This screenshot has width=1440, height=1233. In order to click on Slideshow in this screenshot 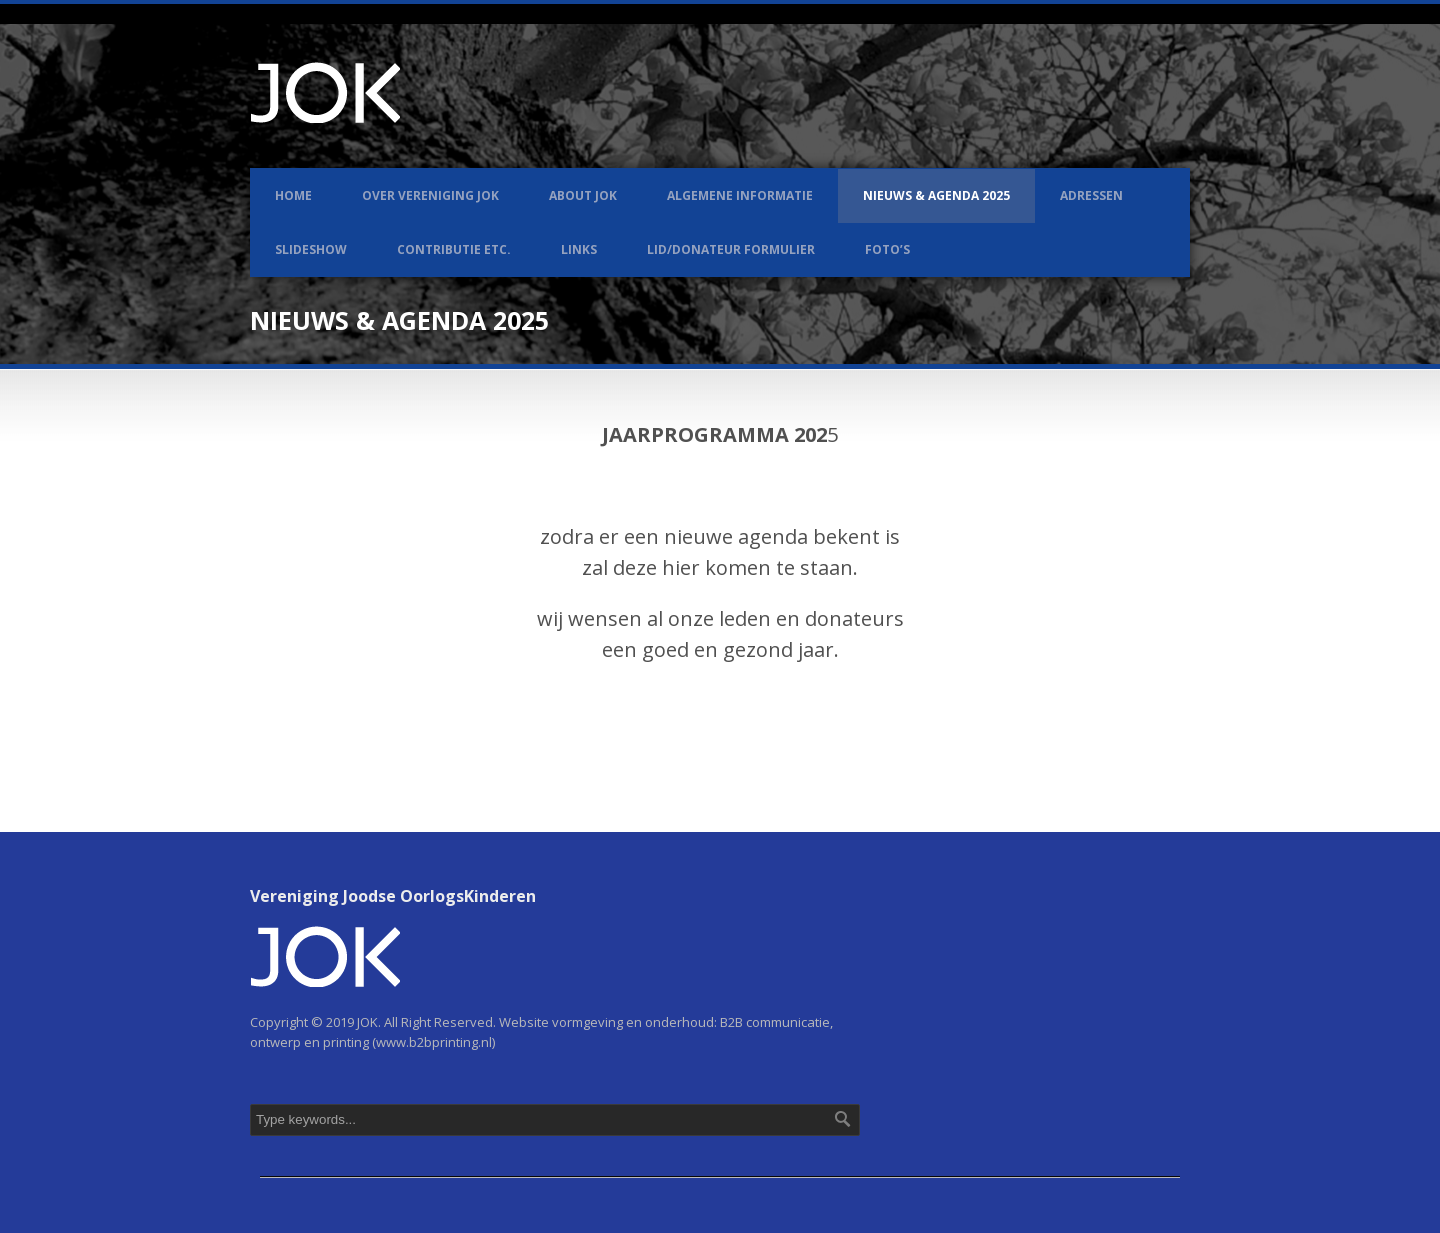, I will do `click(311, 249)`.